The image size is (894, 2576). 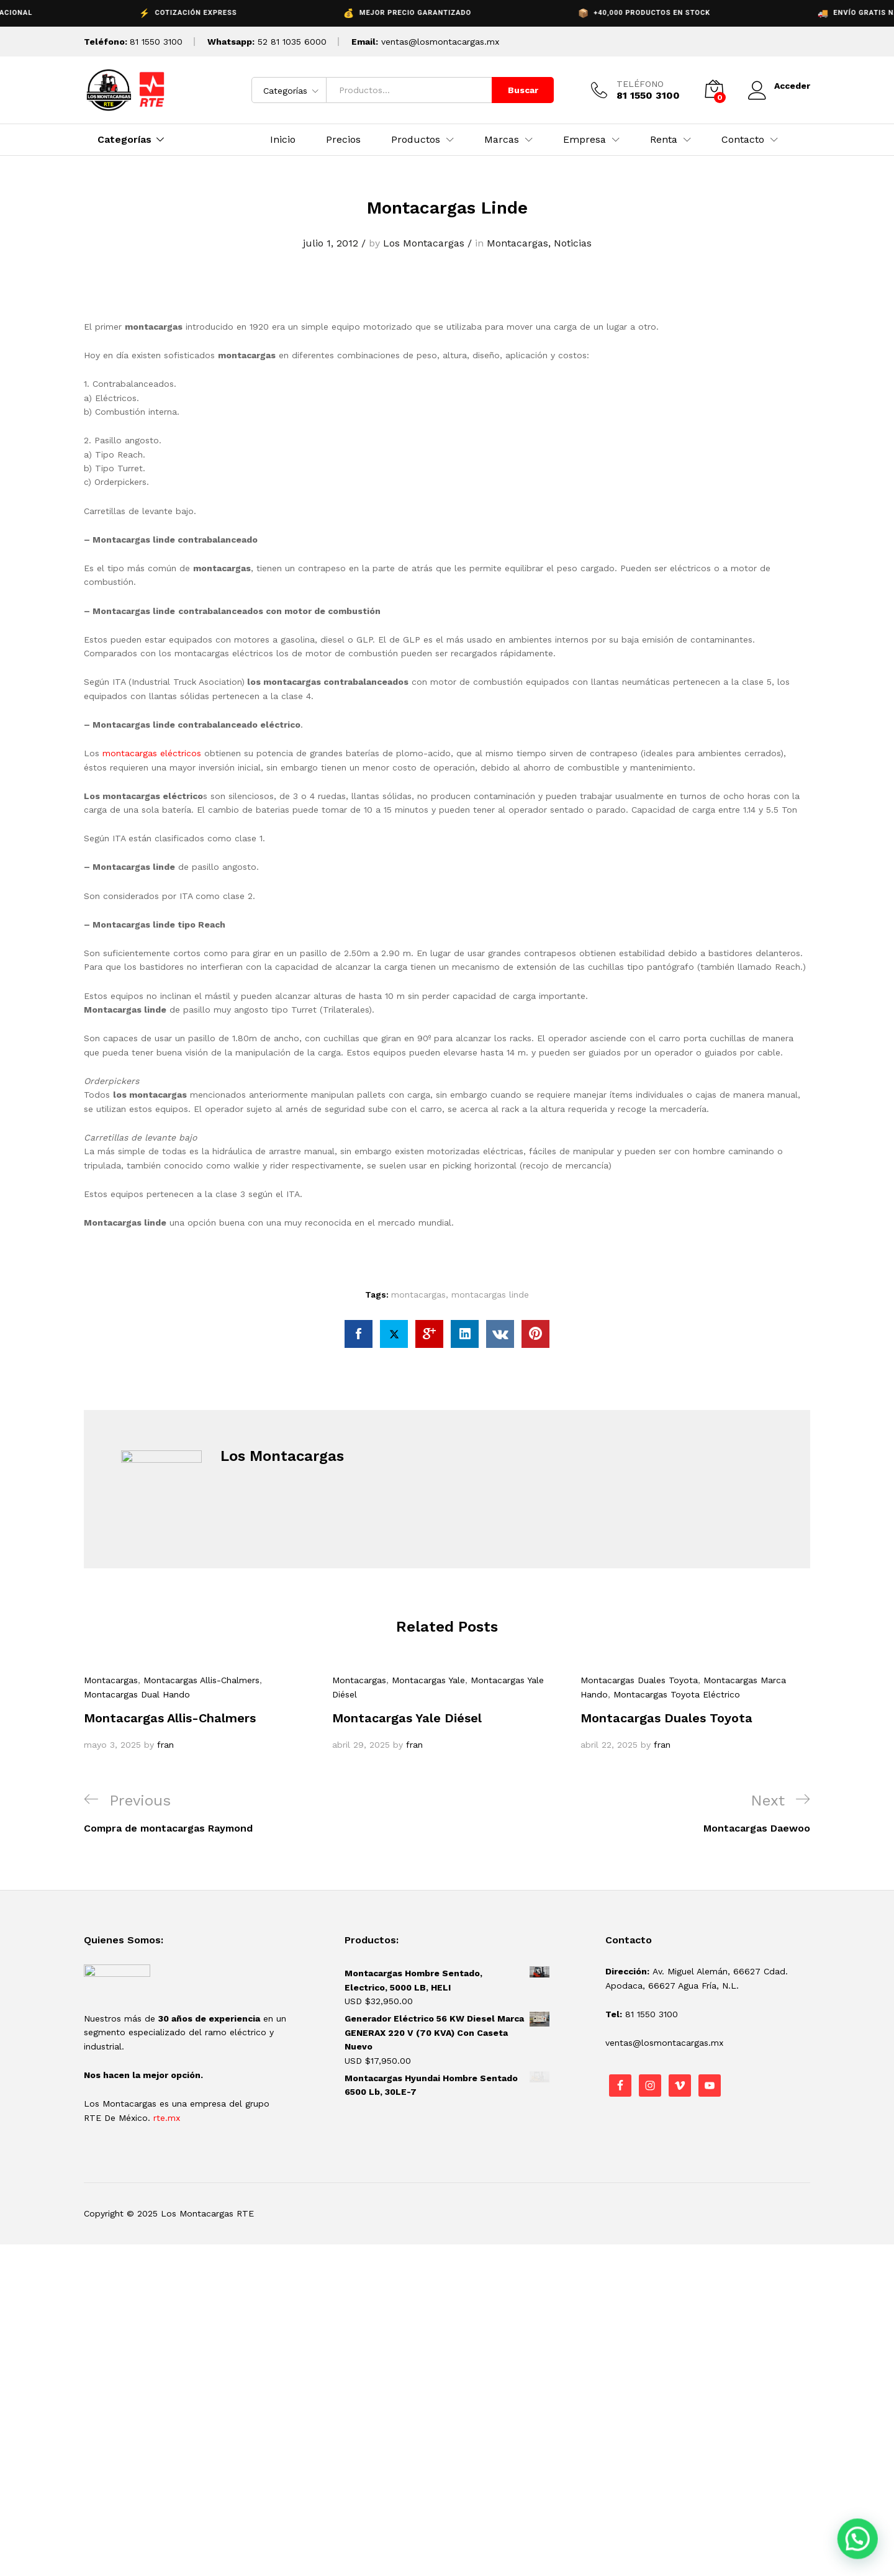 I want to click on Marcas [button], so click(x=501, y=140).